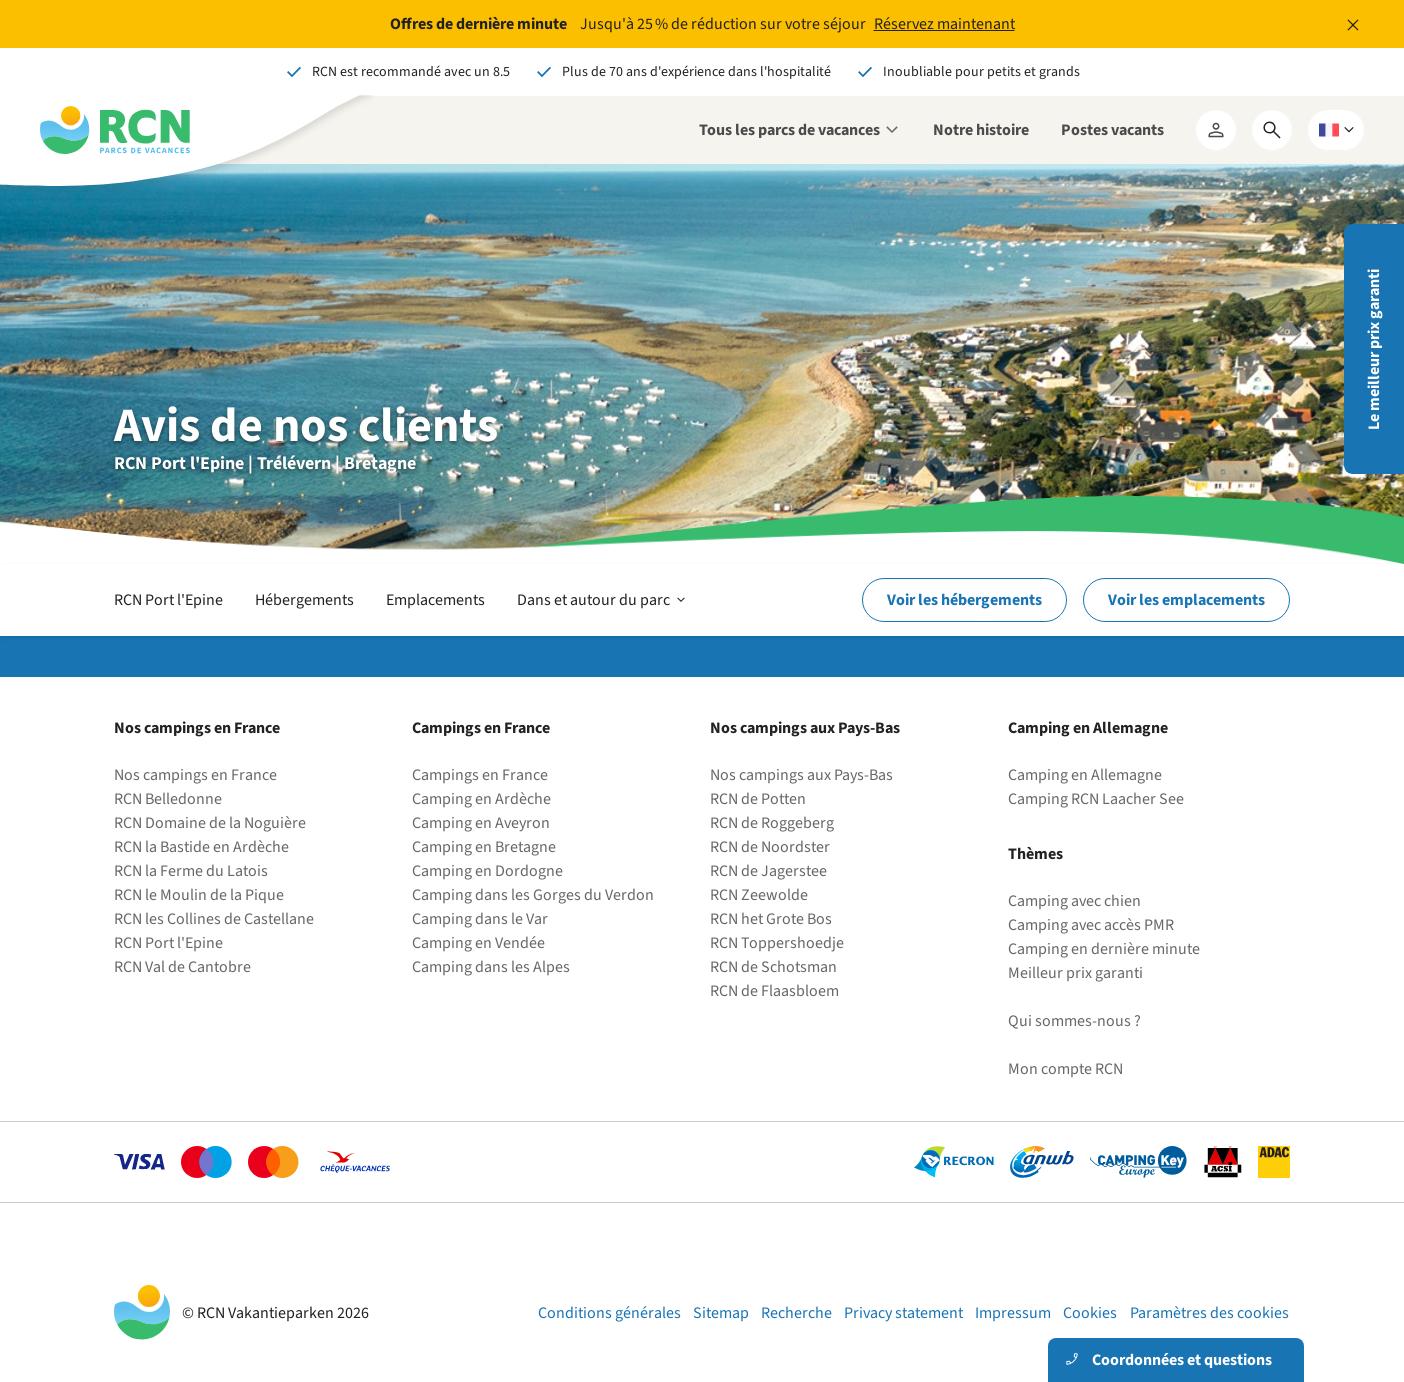 The width and height of the screenshot is (1404, 1382). Describe the element at coordinates (1096, 799) in the screenshot. I see `Camping RCN Laacher See` at that location.